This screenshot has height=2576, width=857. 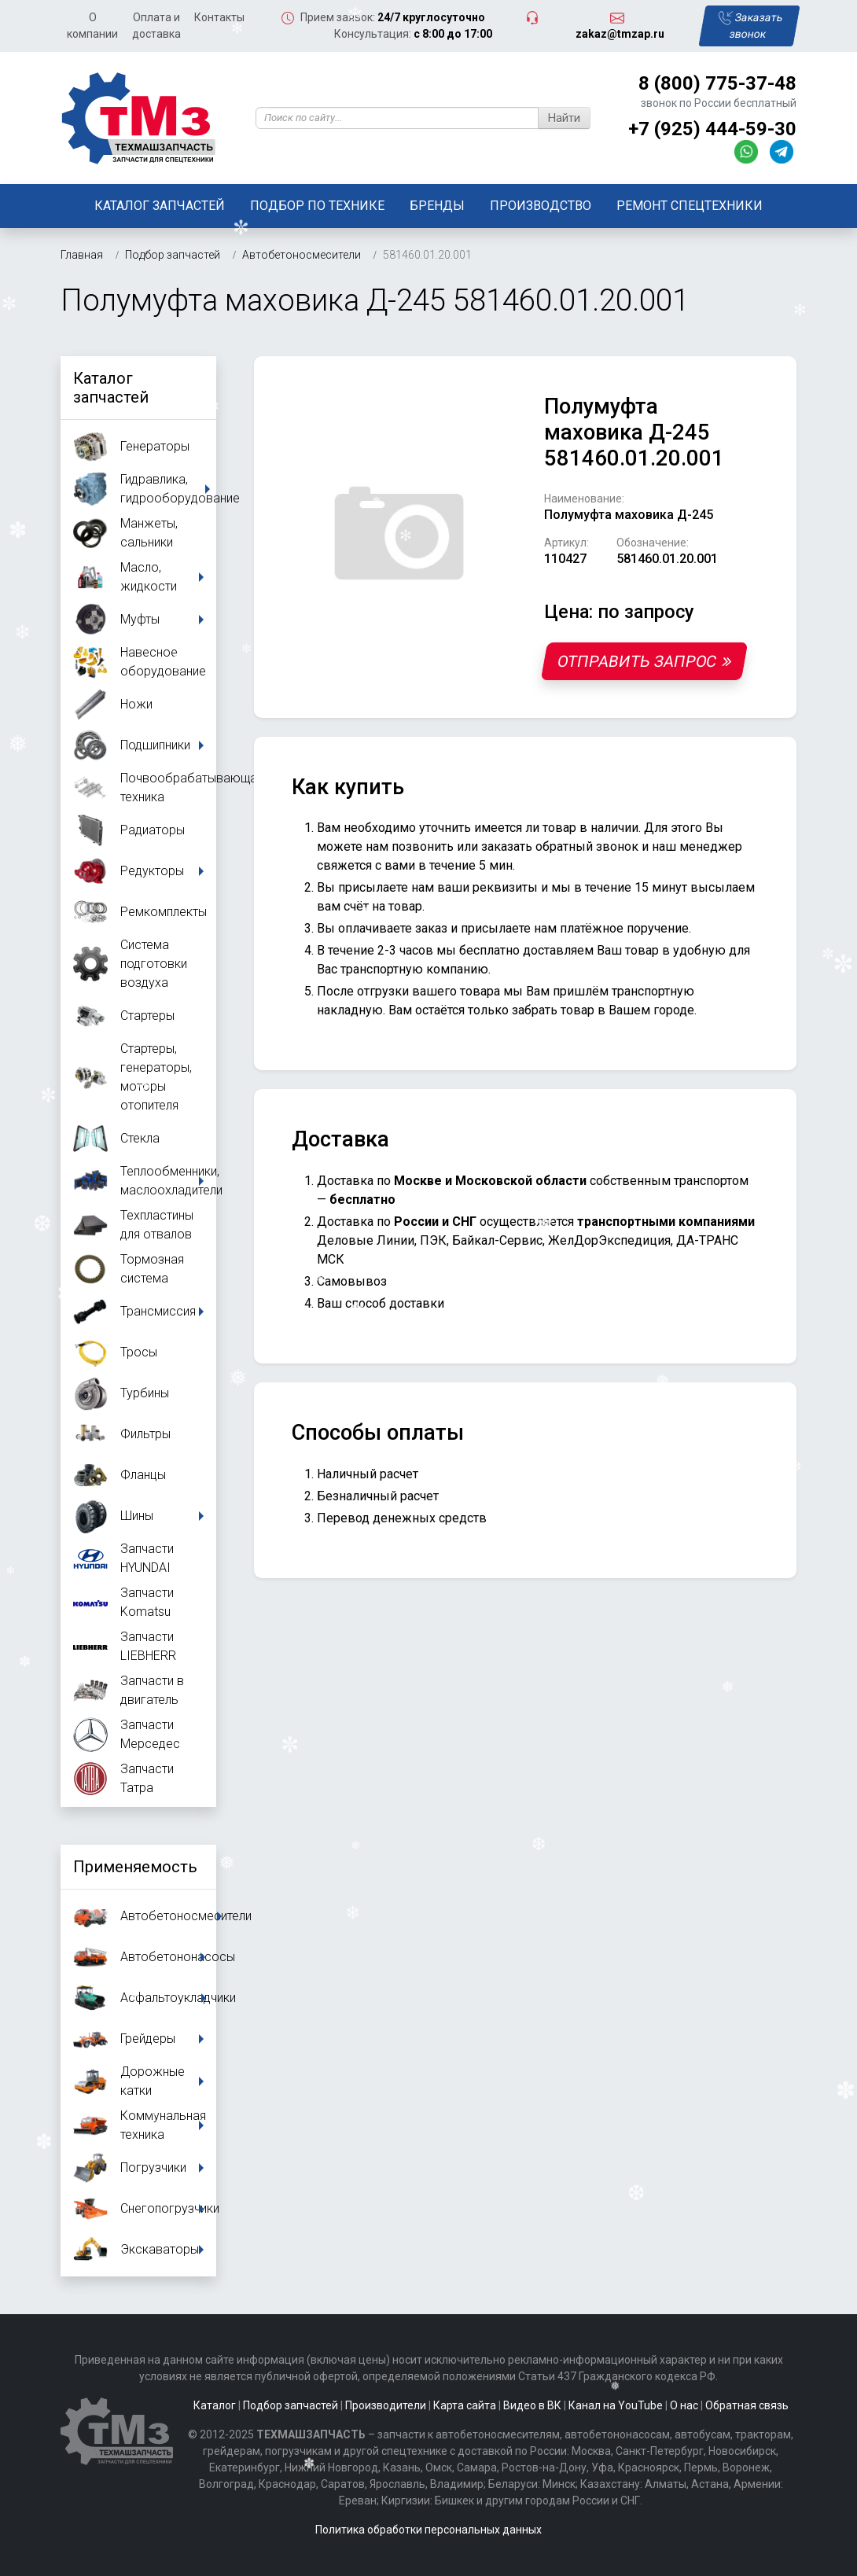 I want to click on Заказать звонок, so click(x=751, y=25).